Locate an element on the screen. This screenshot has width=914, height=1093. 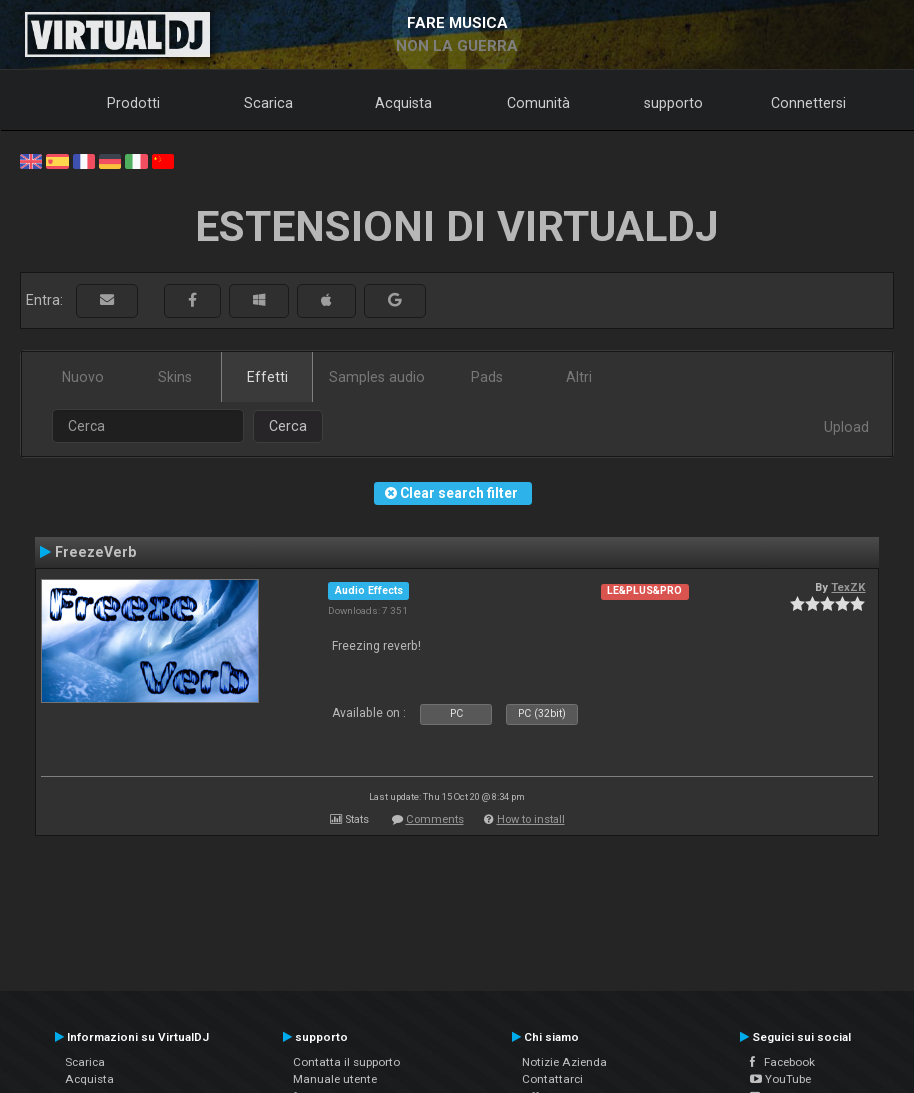
Nuovo is located at coordinates (83, 377).